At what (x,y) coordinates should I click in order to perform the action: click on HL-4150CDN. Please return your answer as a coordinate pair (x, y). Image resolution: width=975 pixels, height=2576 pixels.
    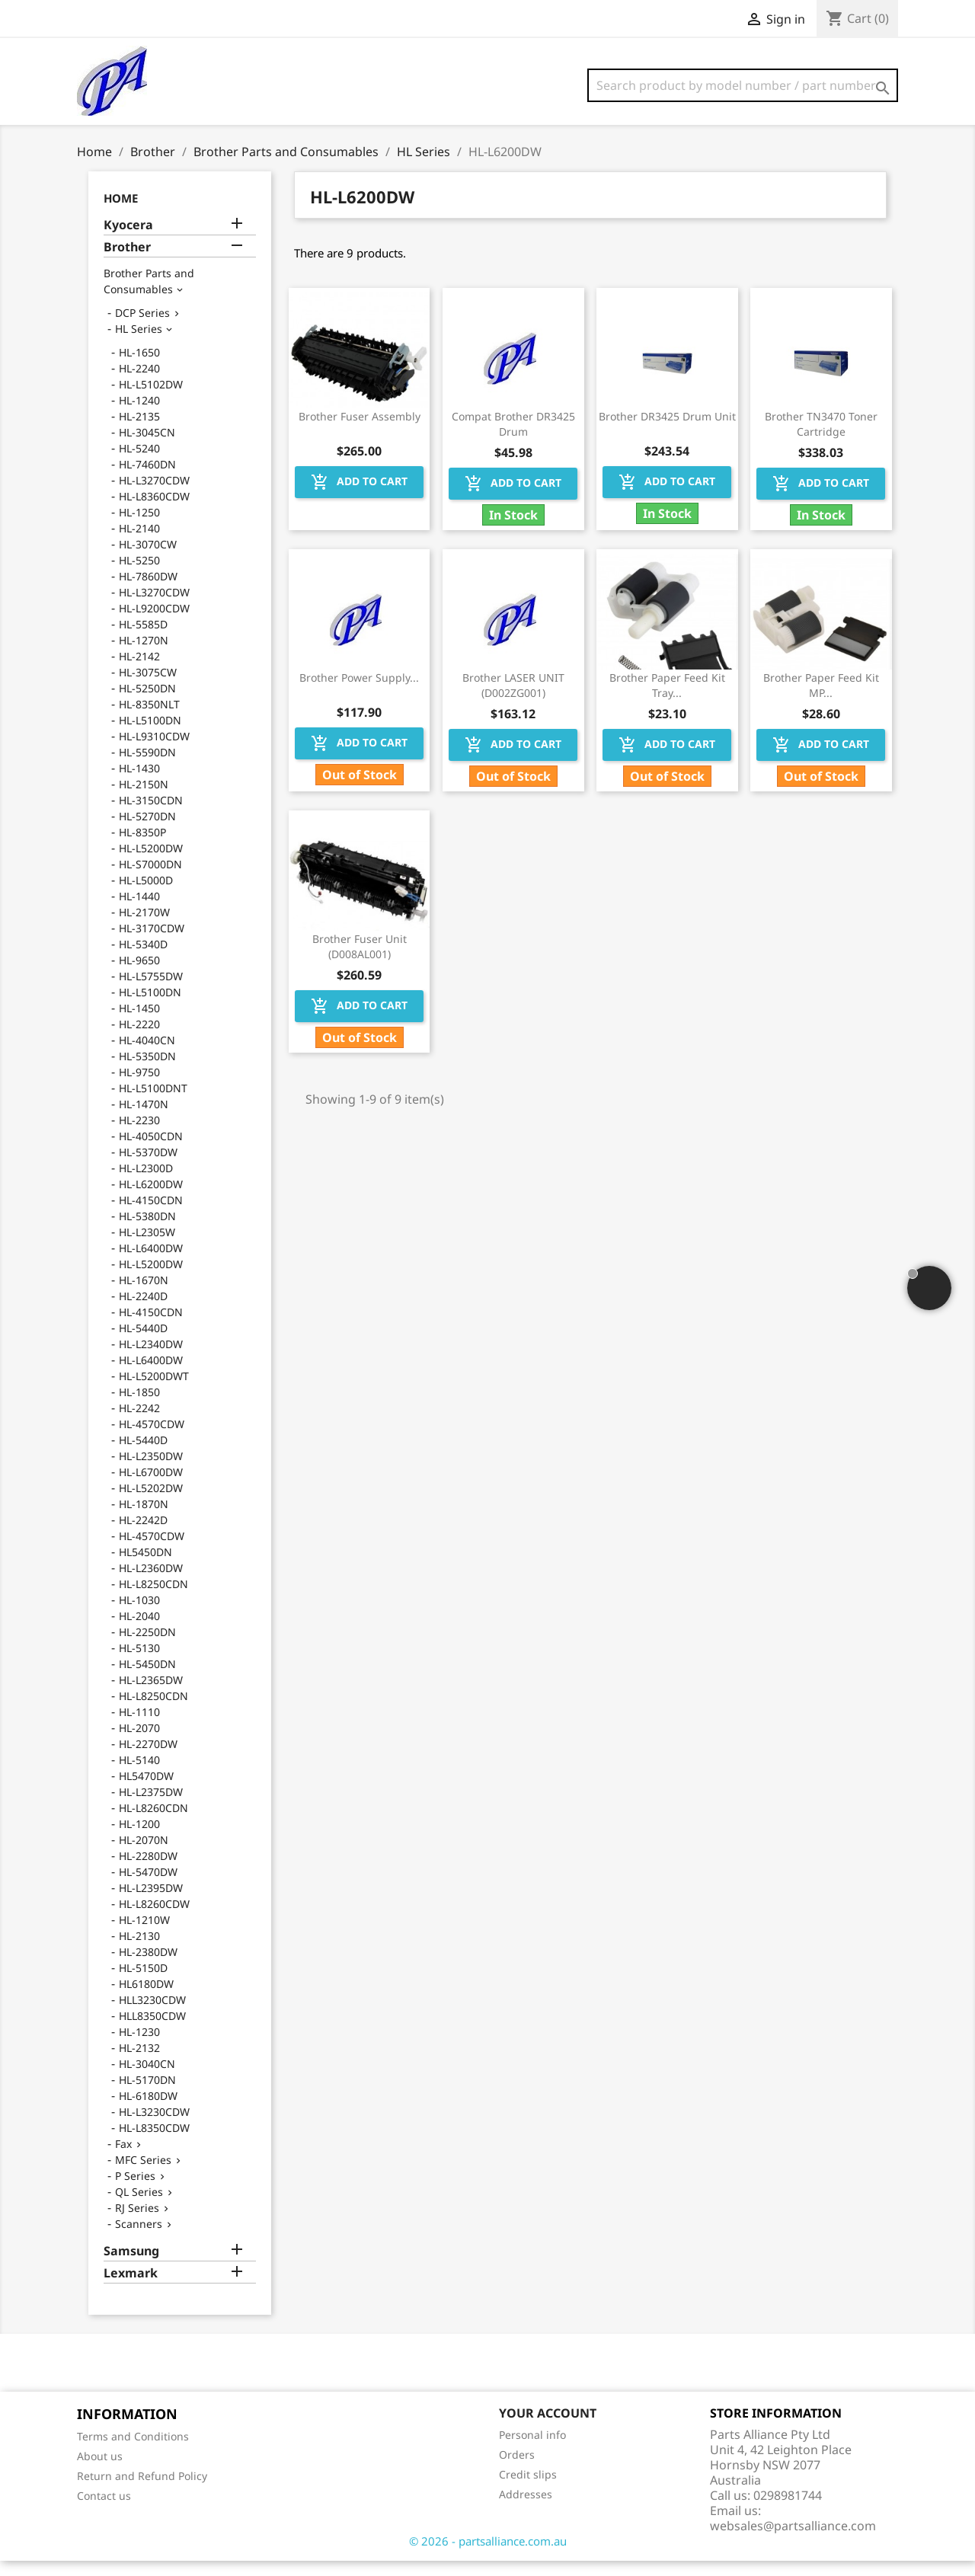
    Looking at the image, I should click on (151, 1215).